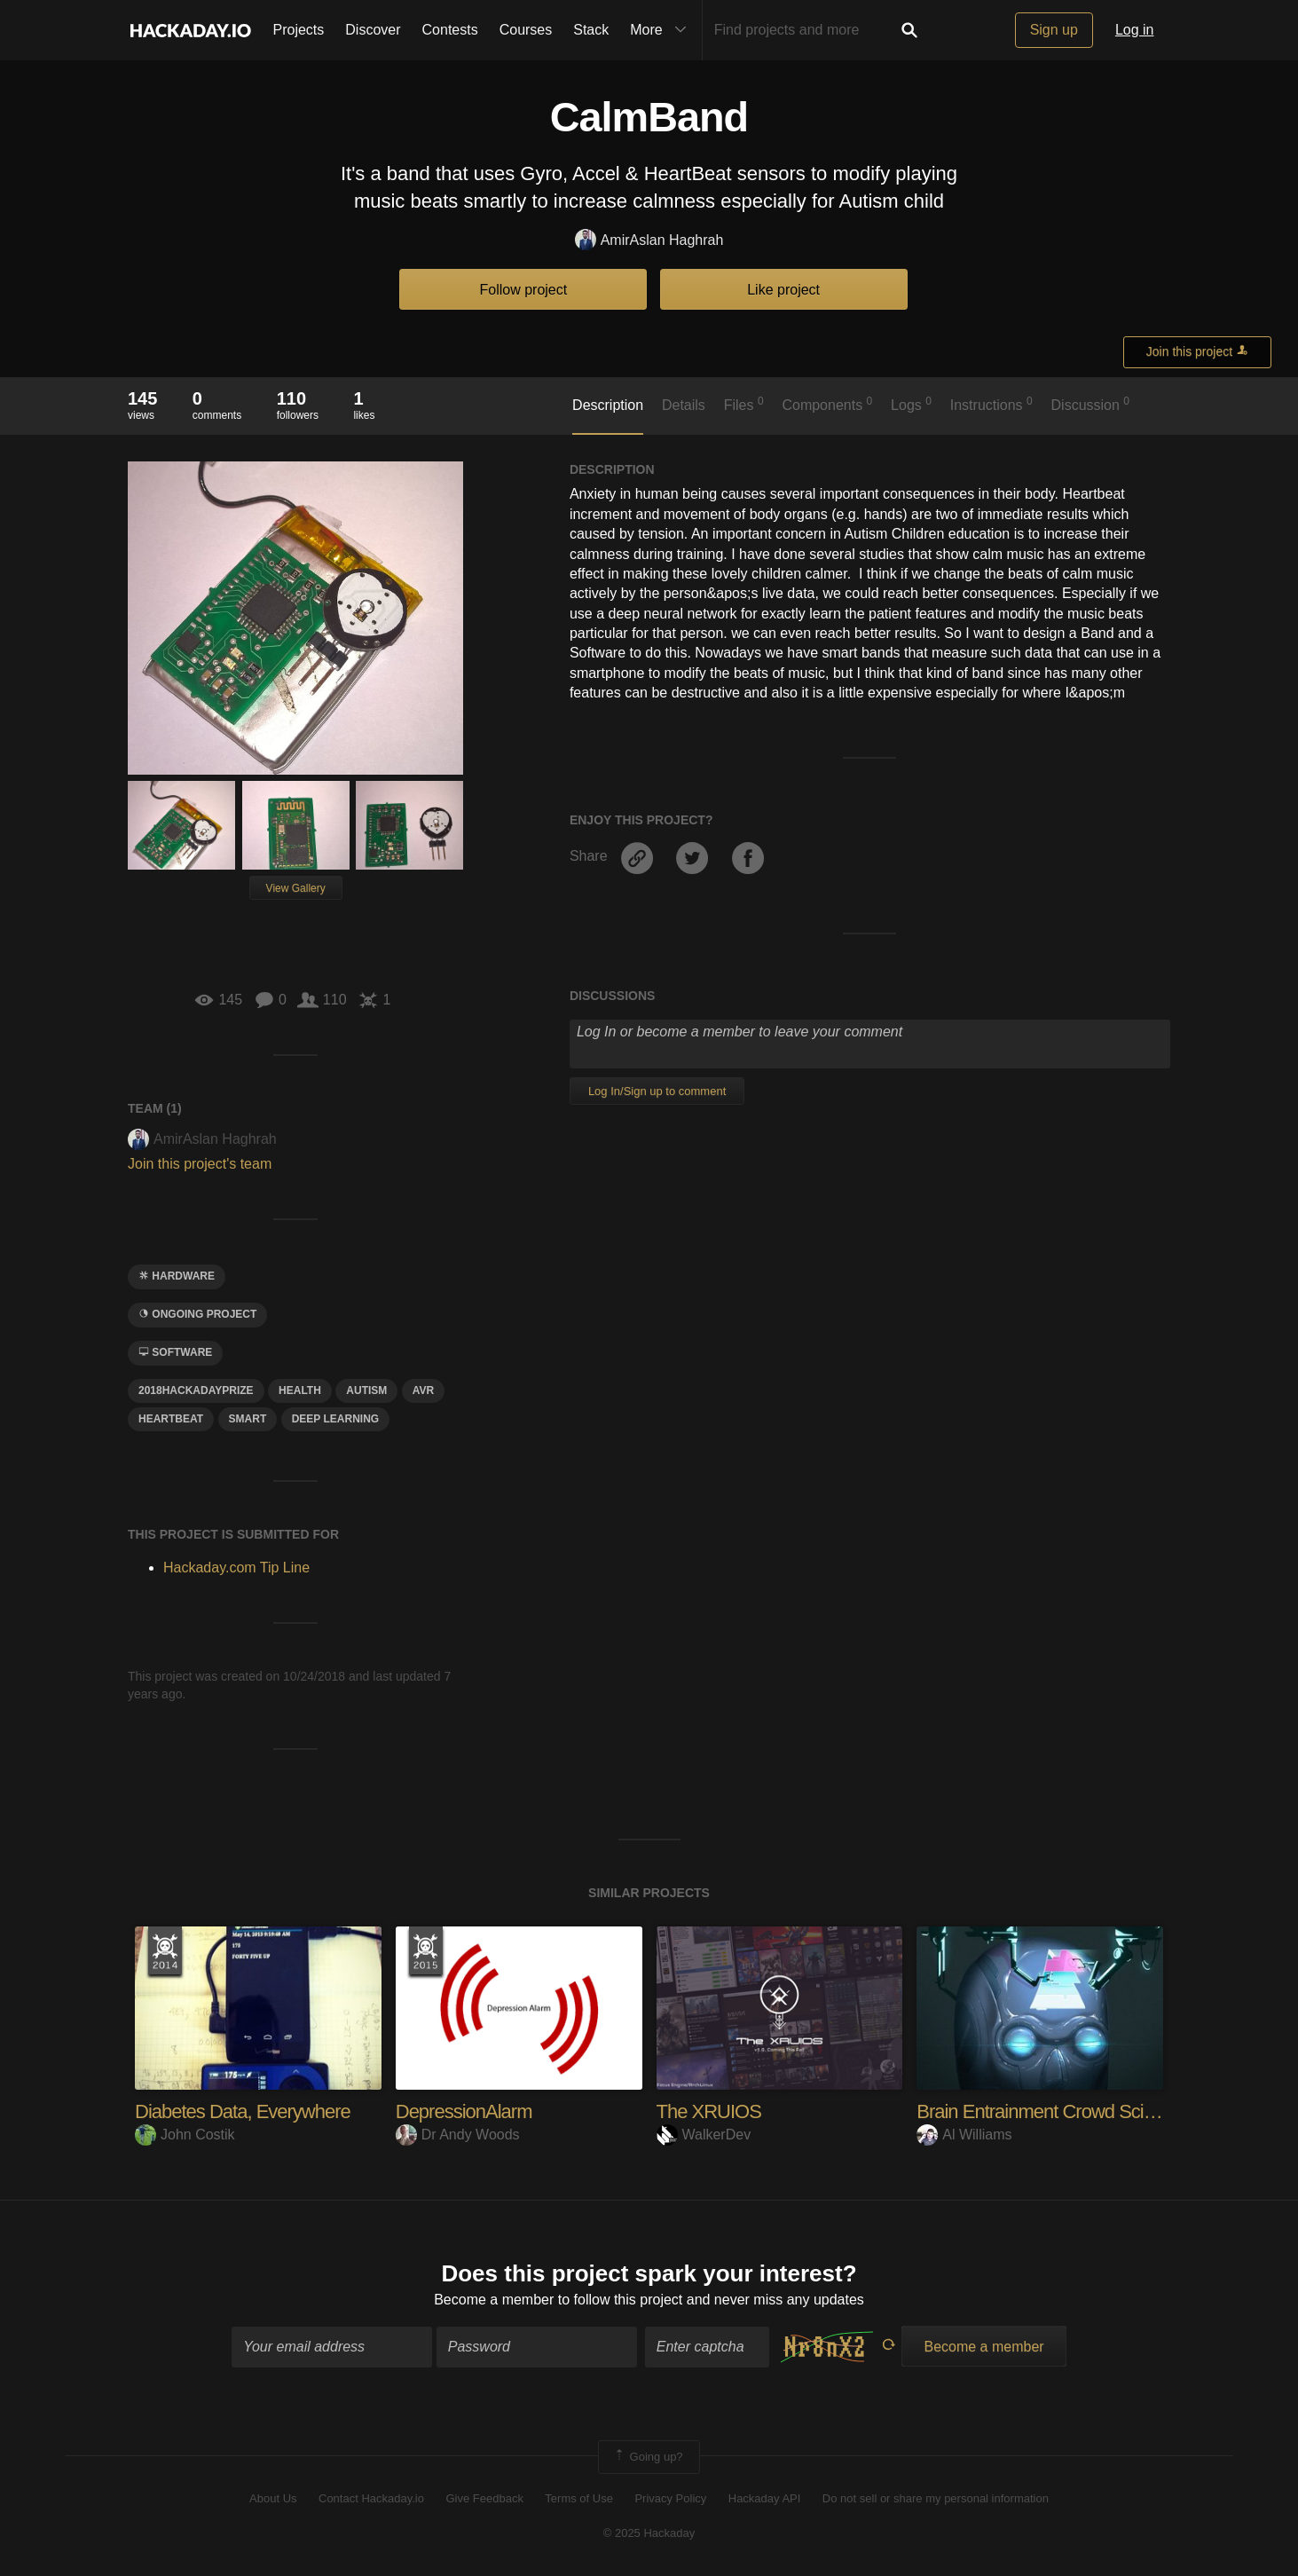 The image size is (1298, 2576). I want to click on Privacy Policy, so click(670, 2498).